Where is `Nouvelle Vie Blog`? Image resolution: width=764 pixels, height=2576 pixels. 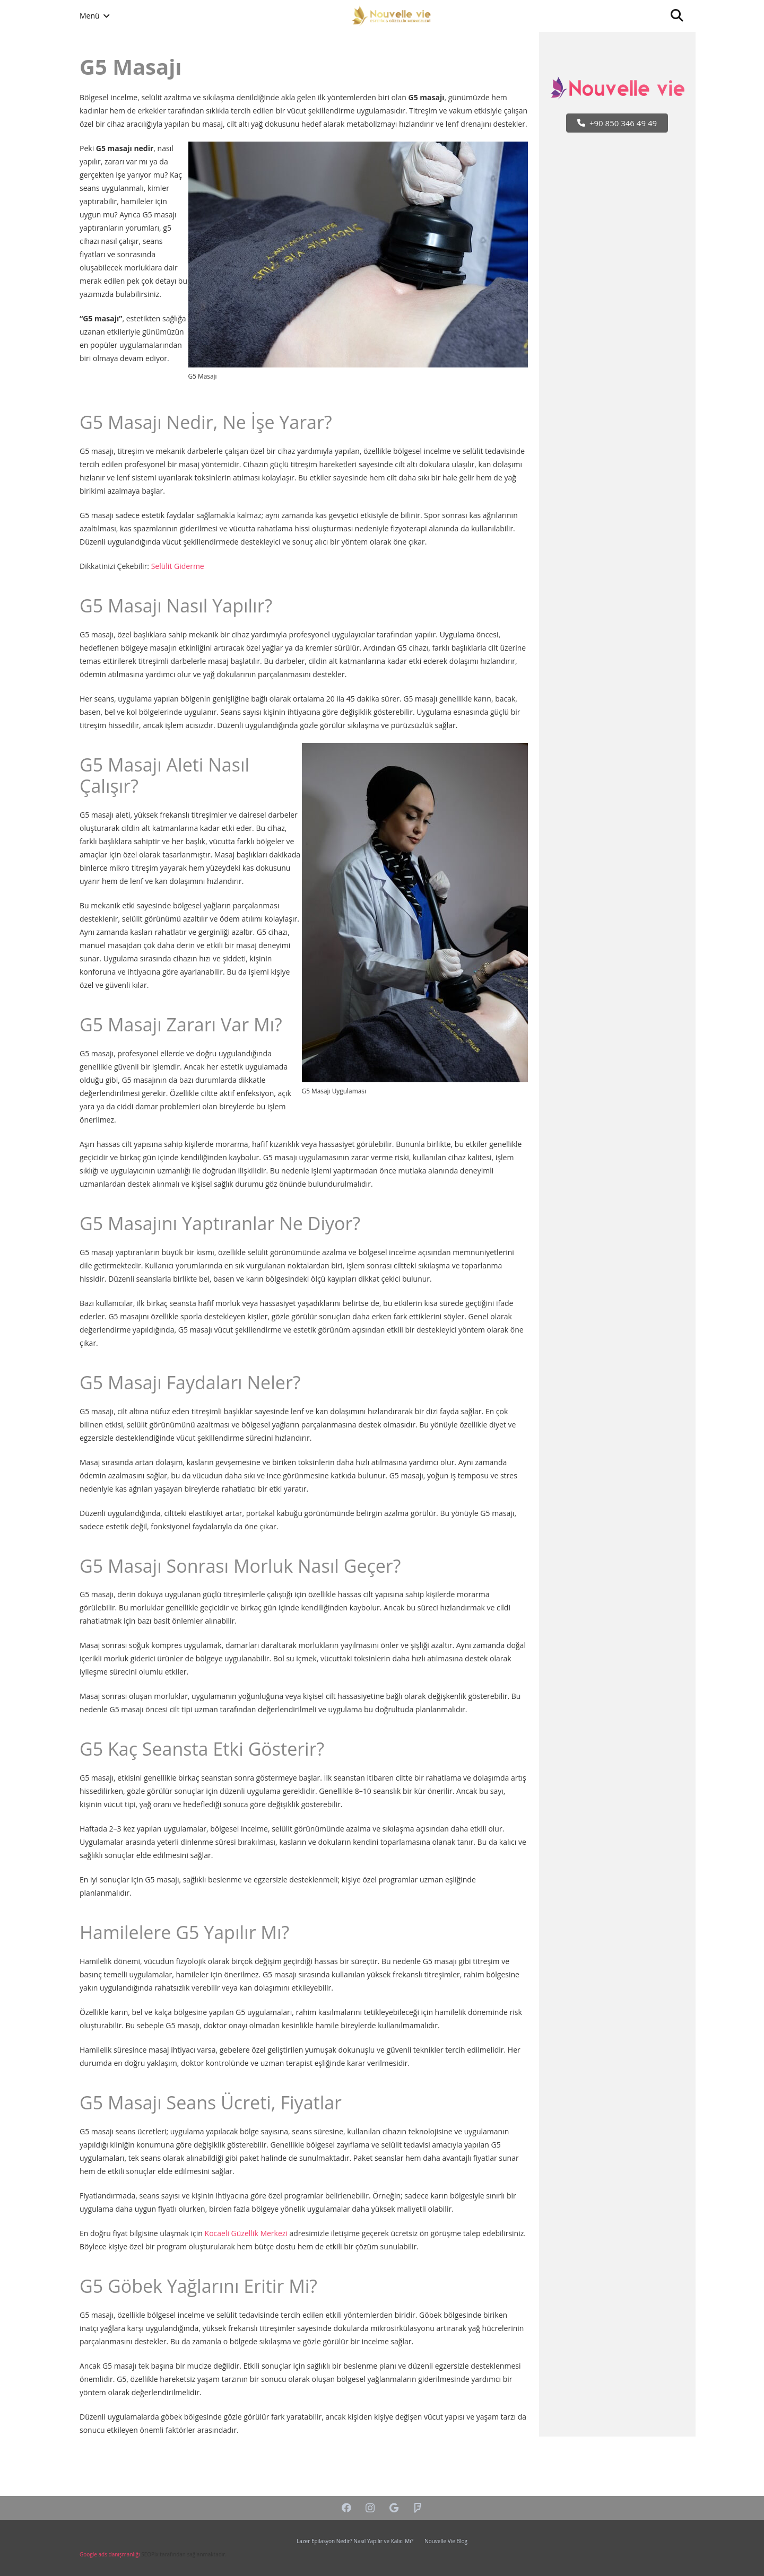 Nouvelle Vie Blog is located at coordinates (445, 2541).